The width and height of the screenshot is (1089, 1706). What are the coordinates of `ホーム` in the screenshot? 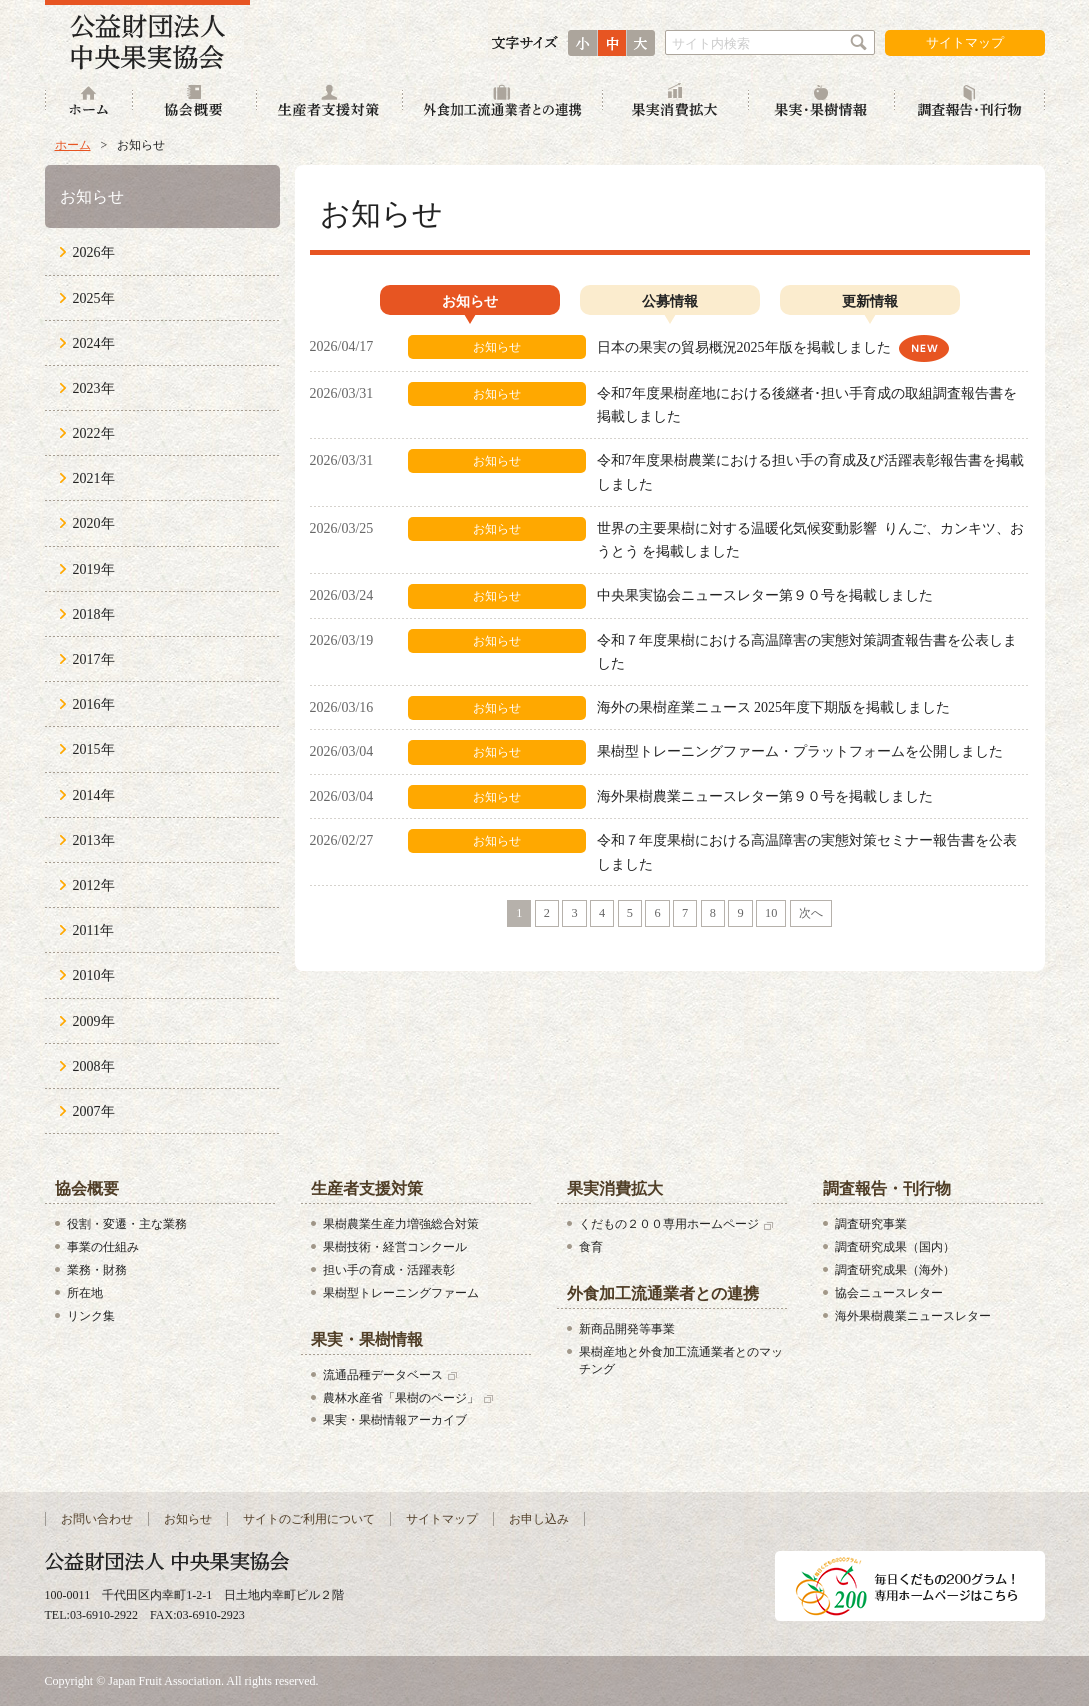 It's located at (89, 102).